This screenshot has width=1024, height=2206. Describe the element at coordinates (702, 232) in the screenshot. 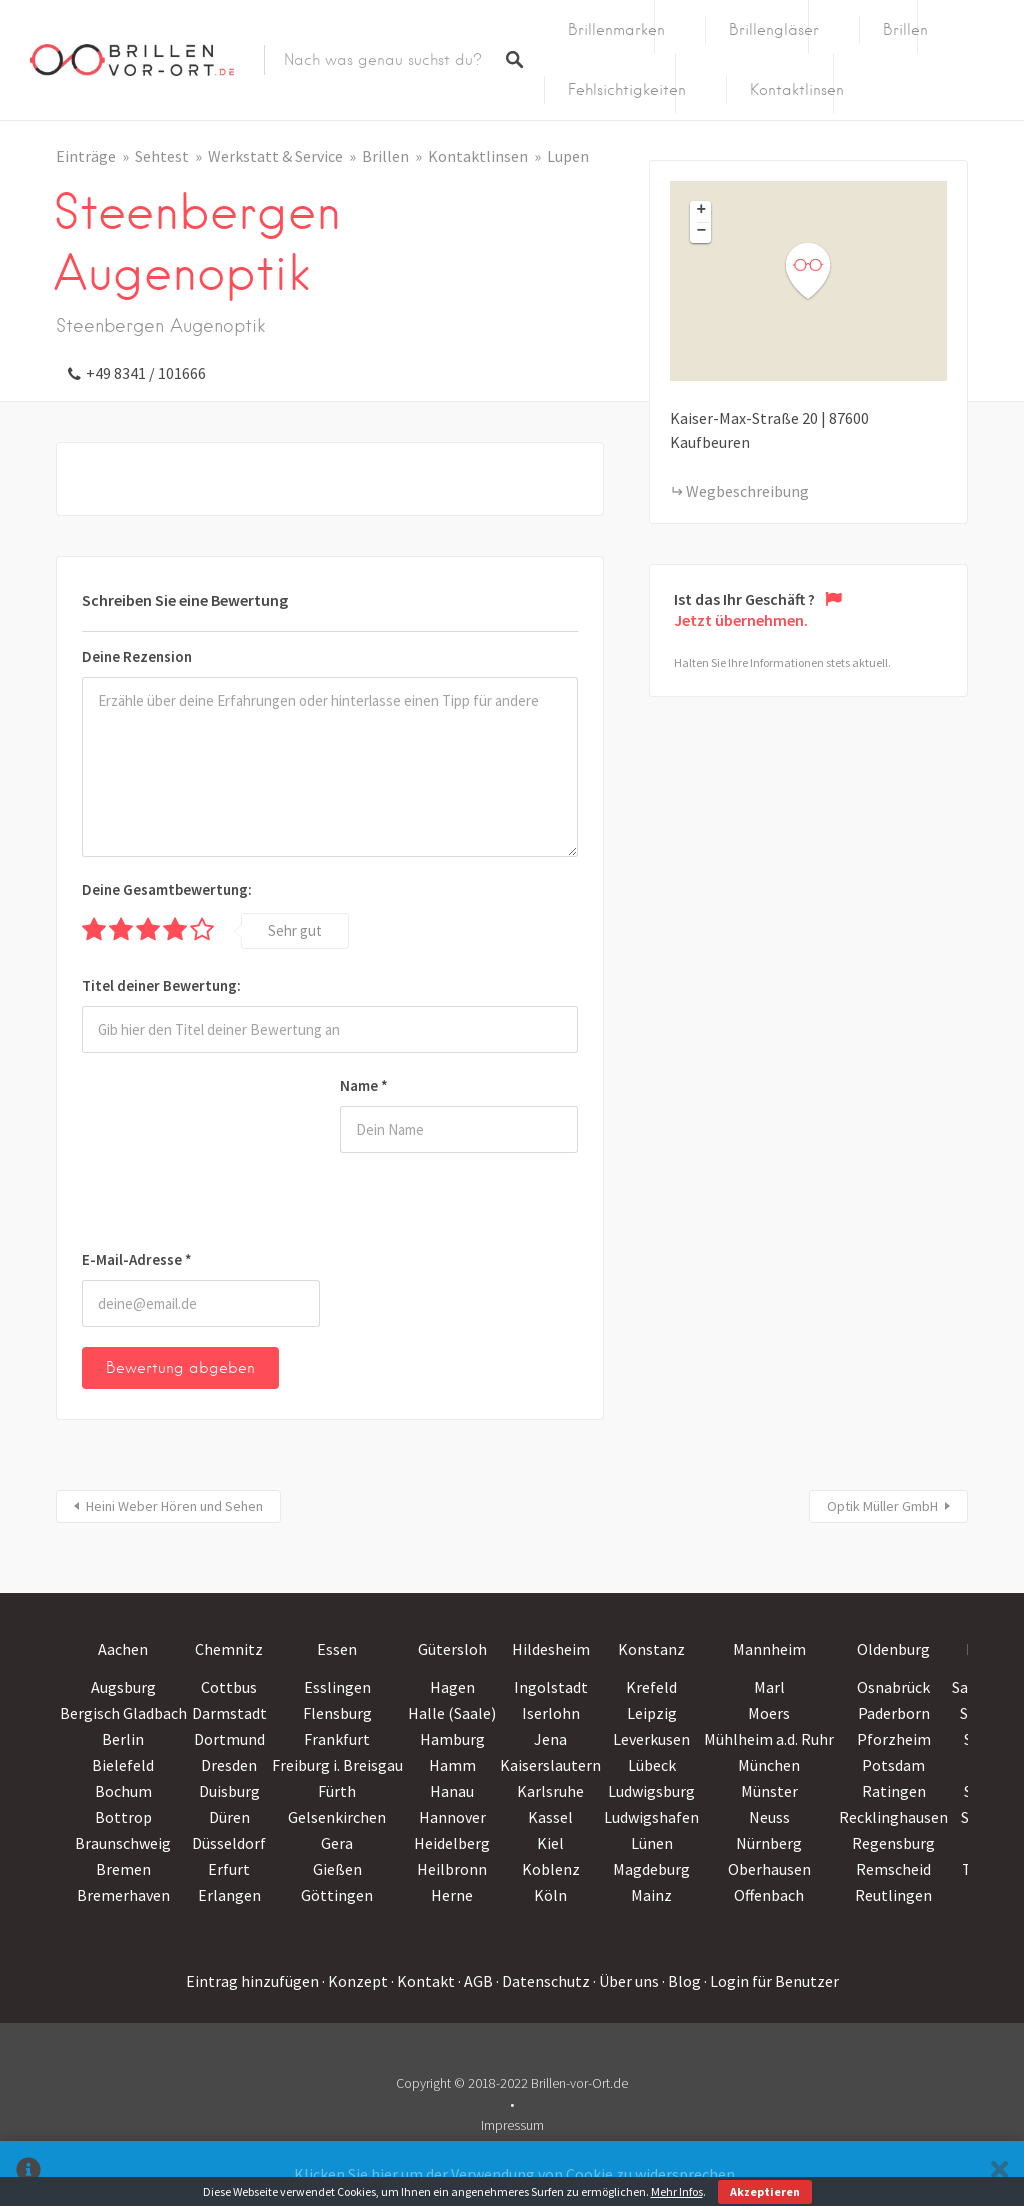

I see `− [button]` at that location.